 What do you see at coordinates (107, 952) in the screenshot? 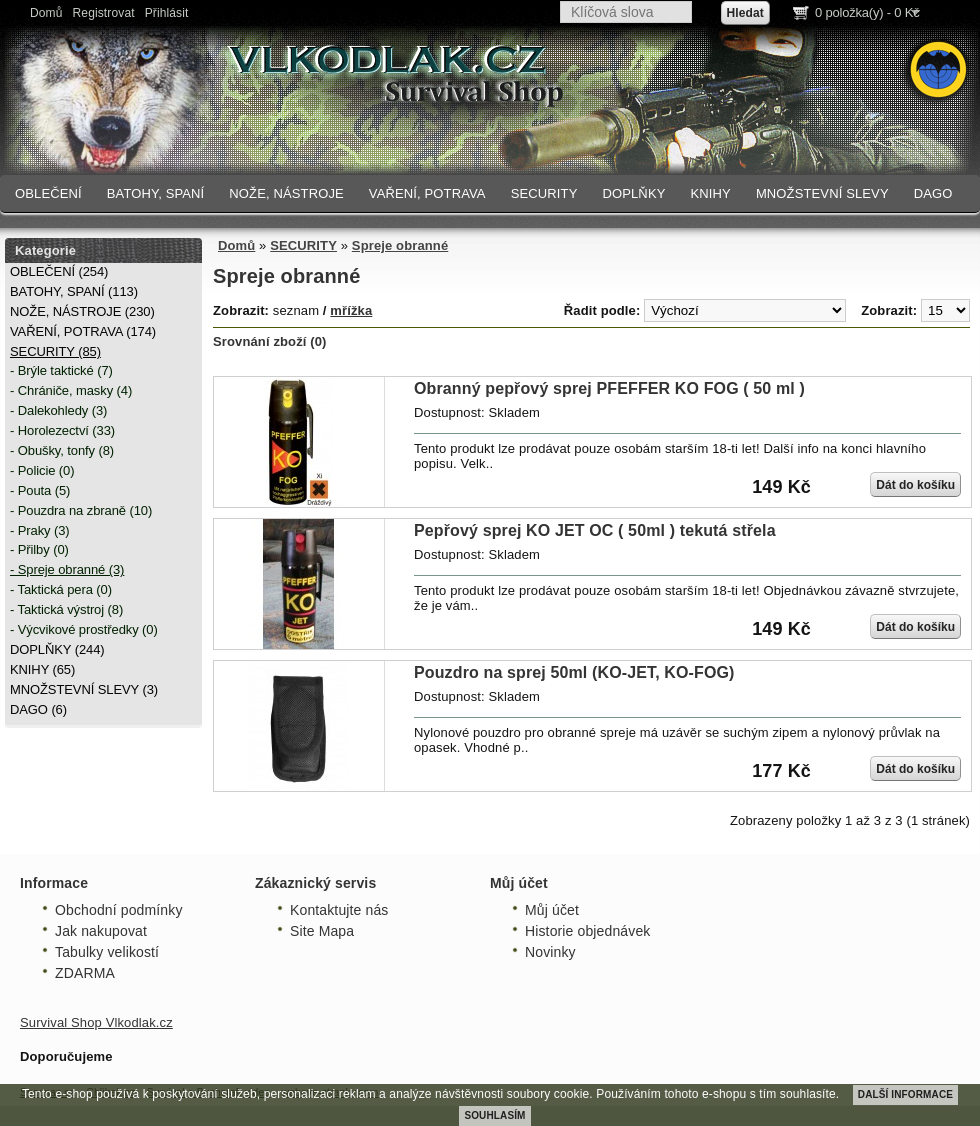
I see `Tabulky velikostí` at bounding box center [107, 952].